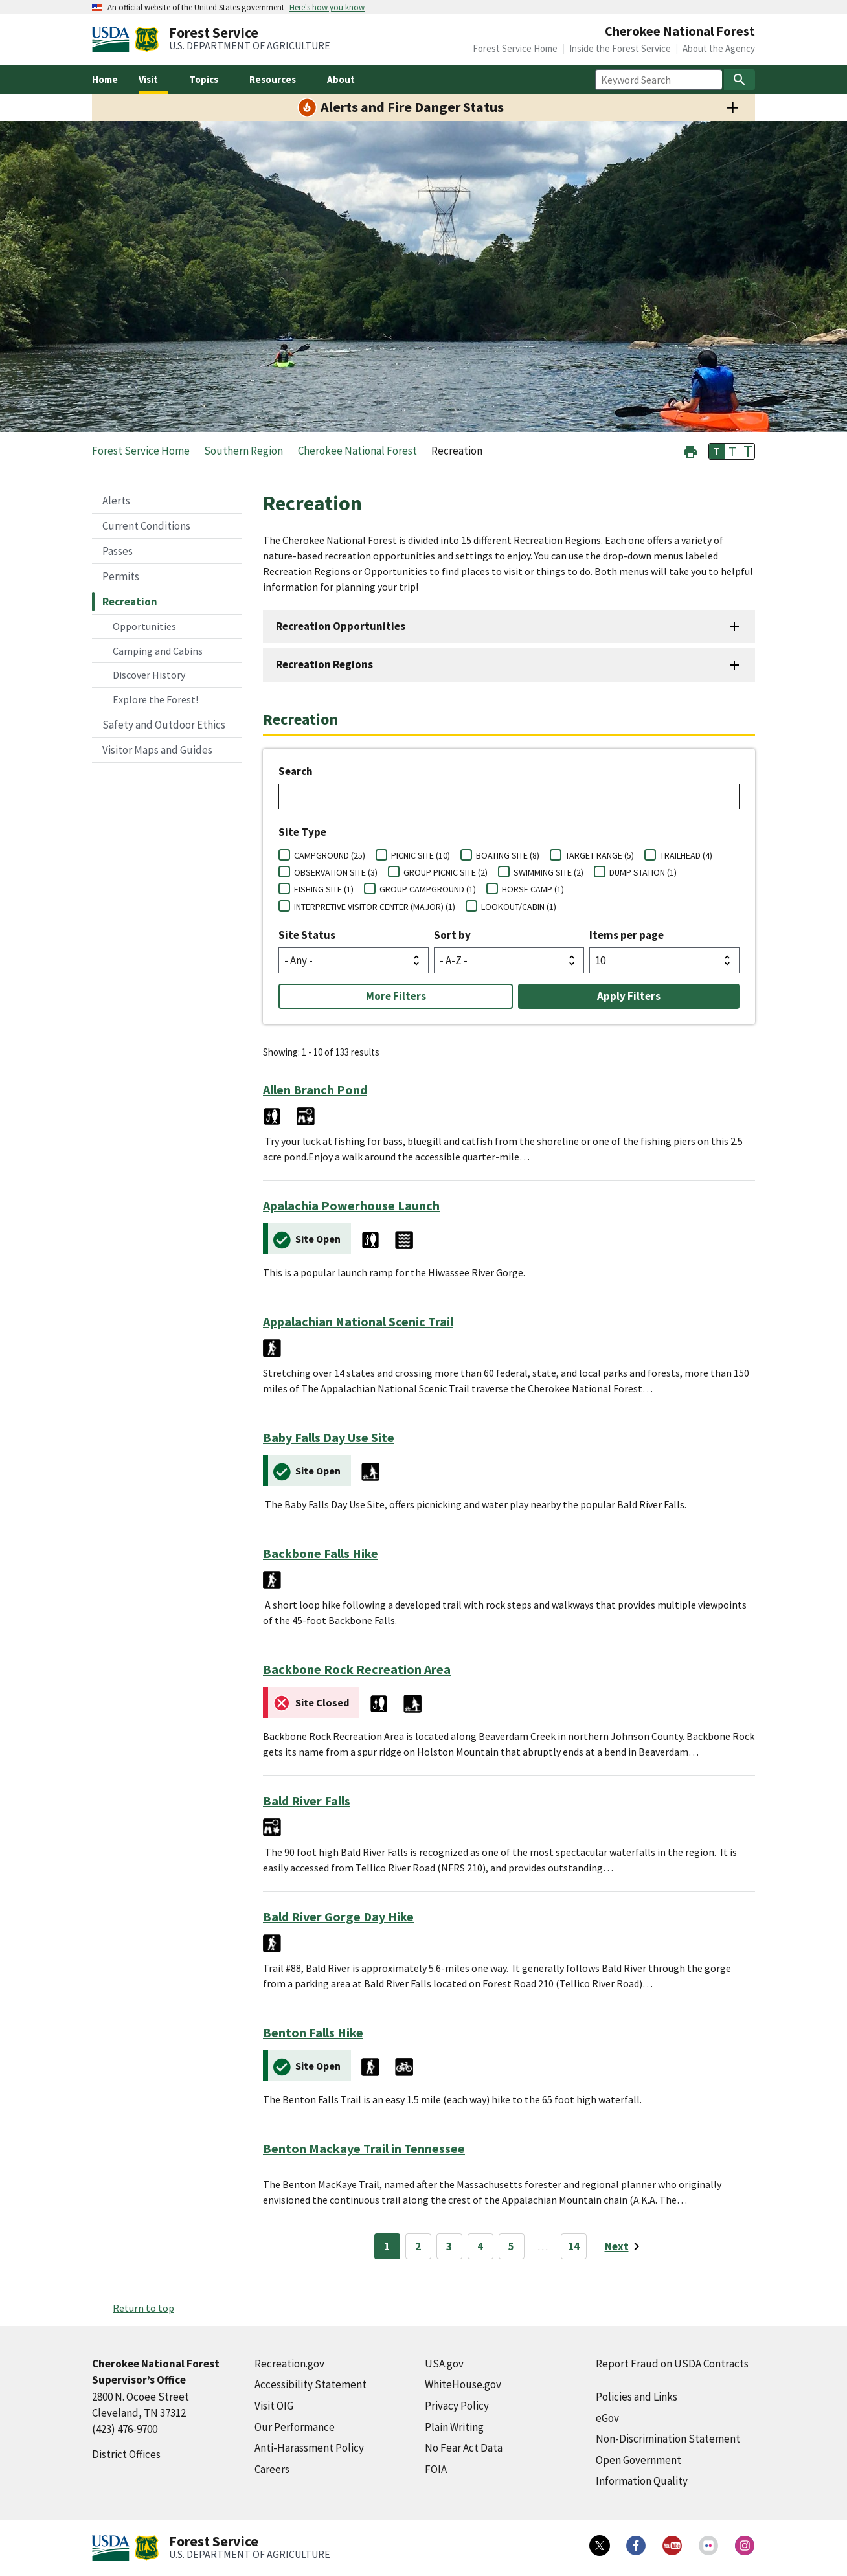 Image resolution: width=847 pixels, height=2576 pixels. Describe the element at coordinates (143, 2307) in the screenshot. I see `Return to top` at that location.